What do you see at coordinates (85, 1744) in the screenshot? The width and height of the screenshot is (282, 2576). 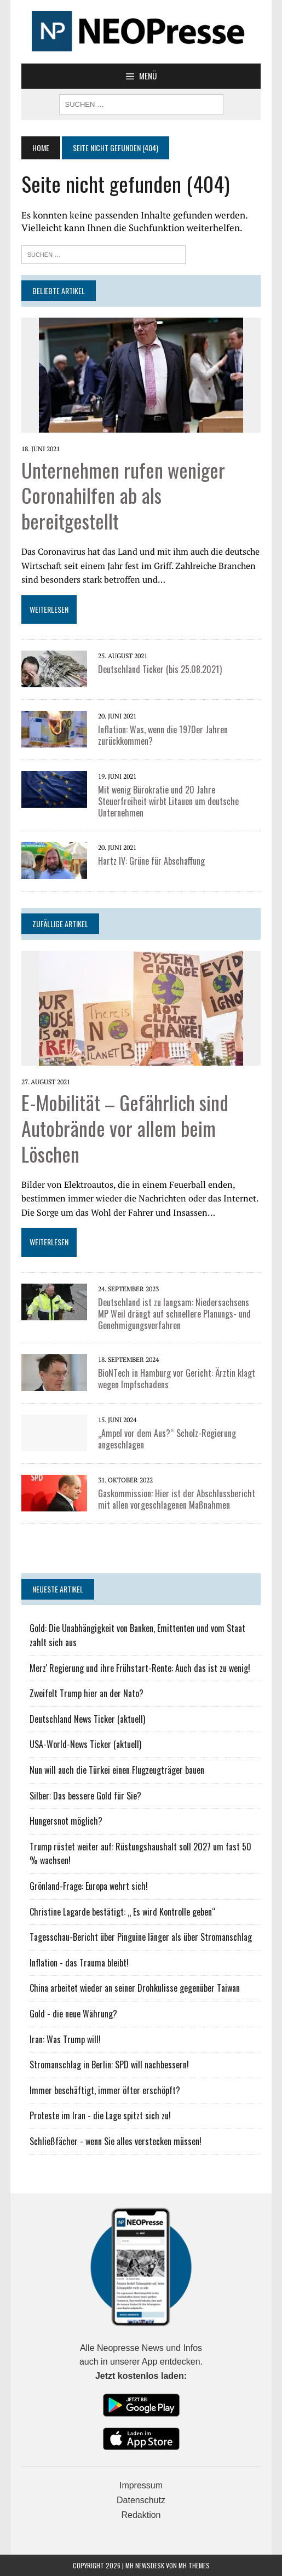 I see `USA-World-News Ticker (aktuell)` at bounding box center [85, 1744].